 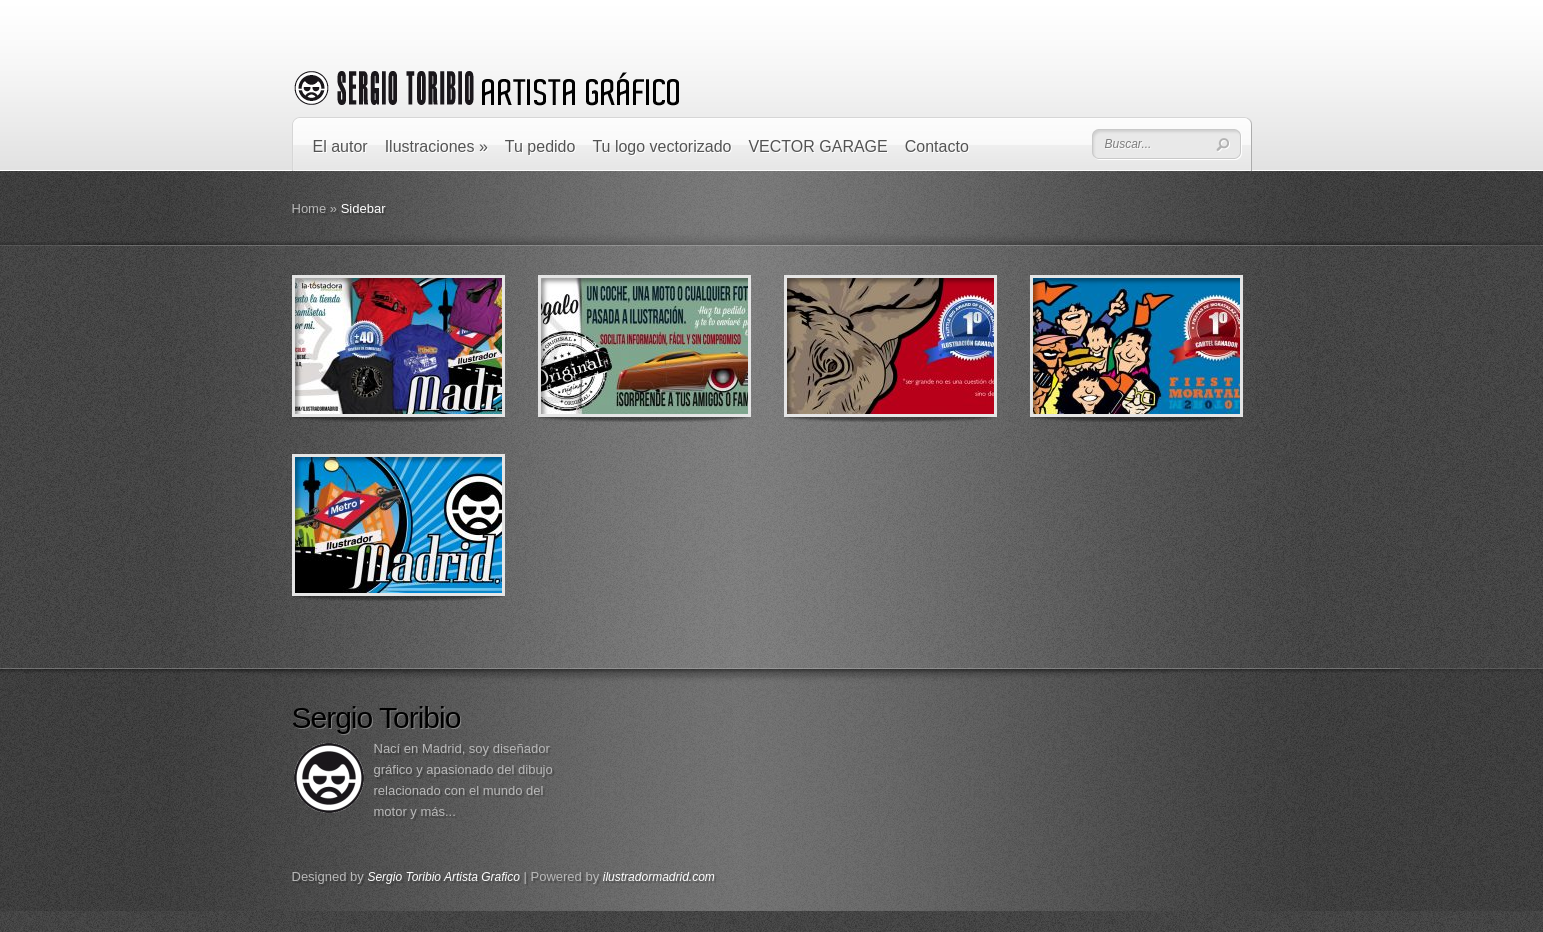 What do you see at coordinates (436, 146) in the screenshot?
I see `Ilustraciones` at bounding box center [436, 146].